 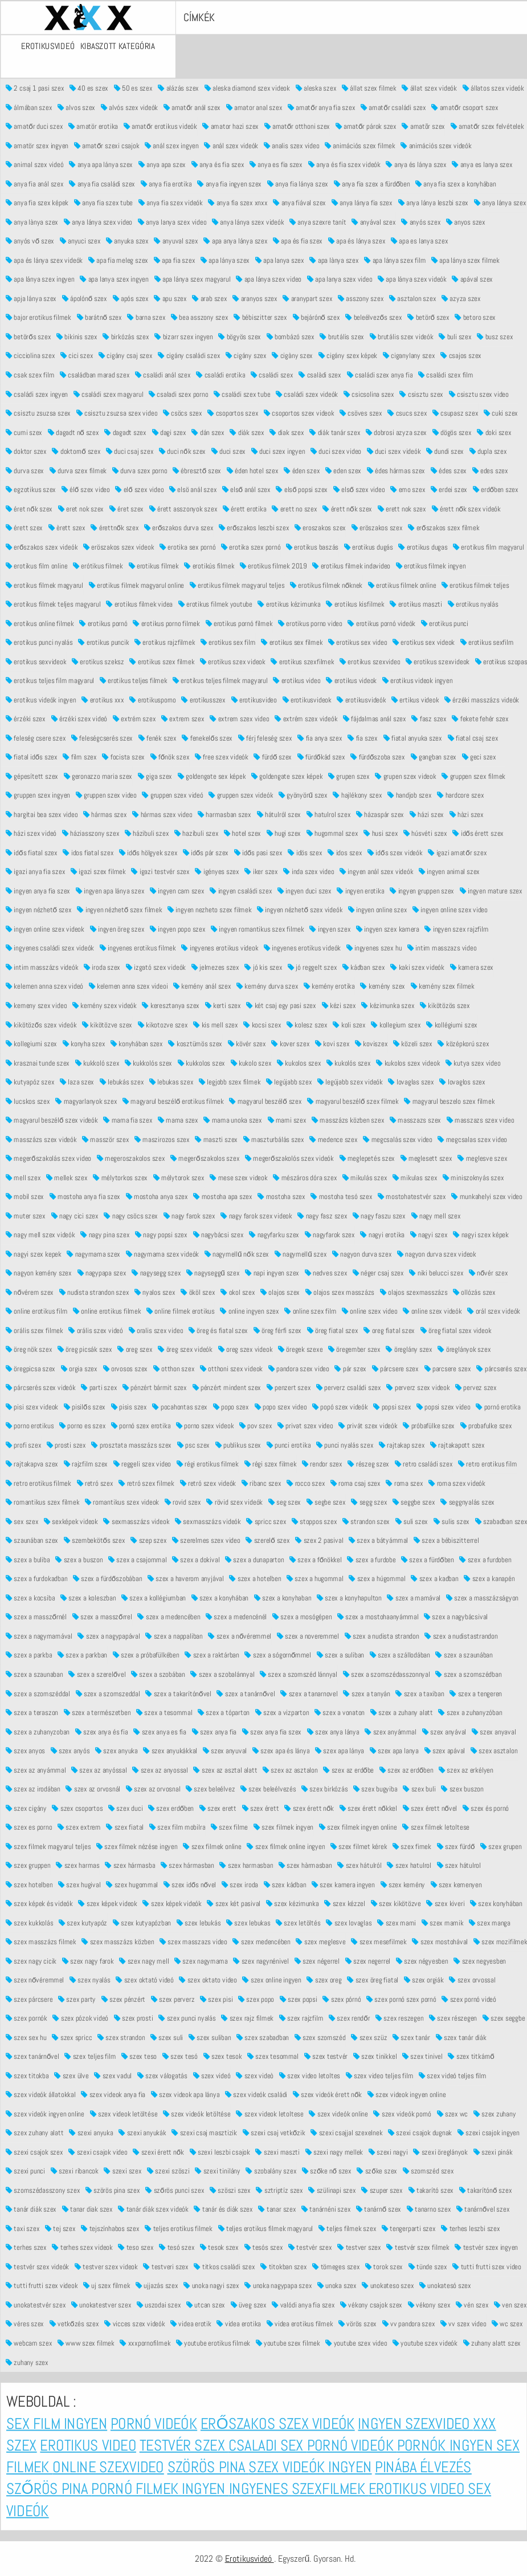 I want to click on szex videok apa lánya, so click(x=184, y=2094).